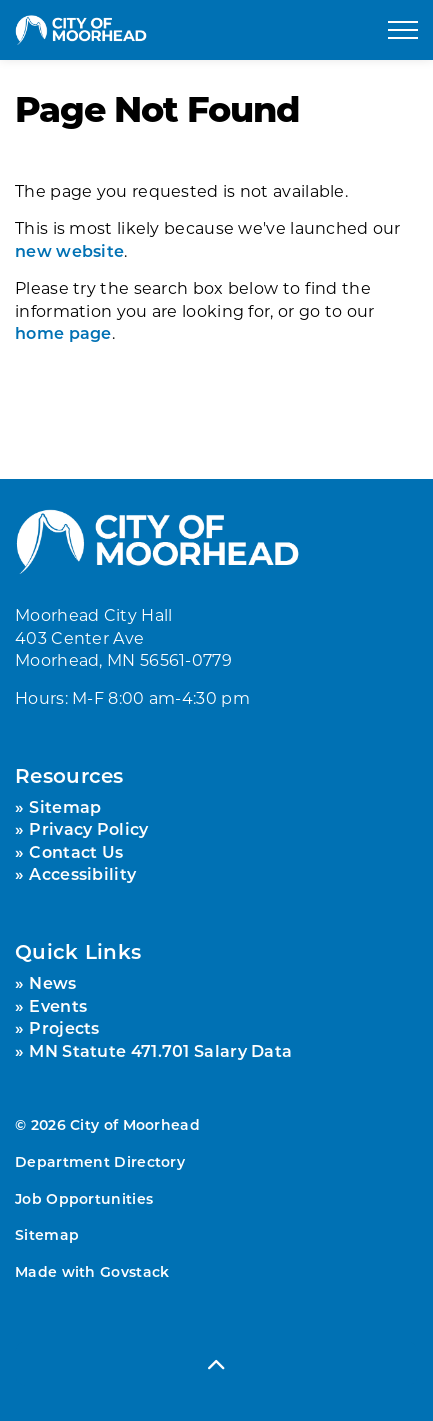 The image size is (433, 1421). Describe the element at coordinates (69, 250) in the screenshot. I see `new website` at that location.